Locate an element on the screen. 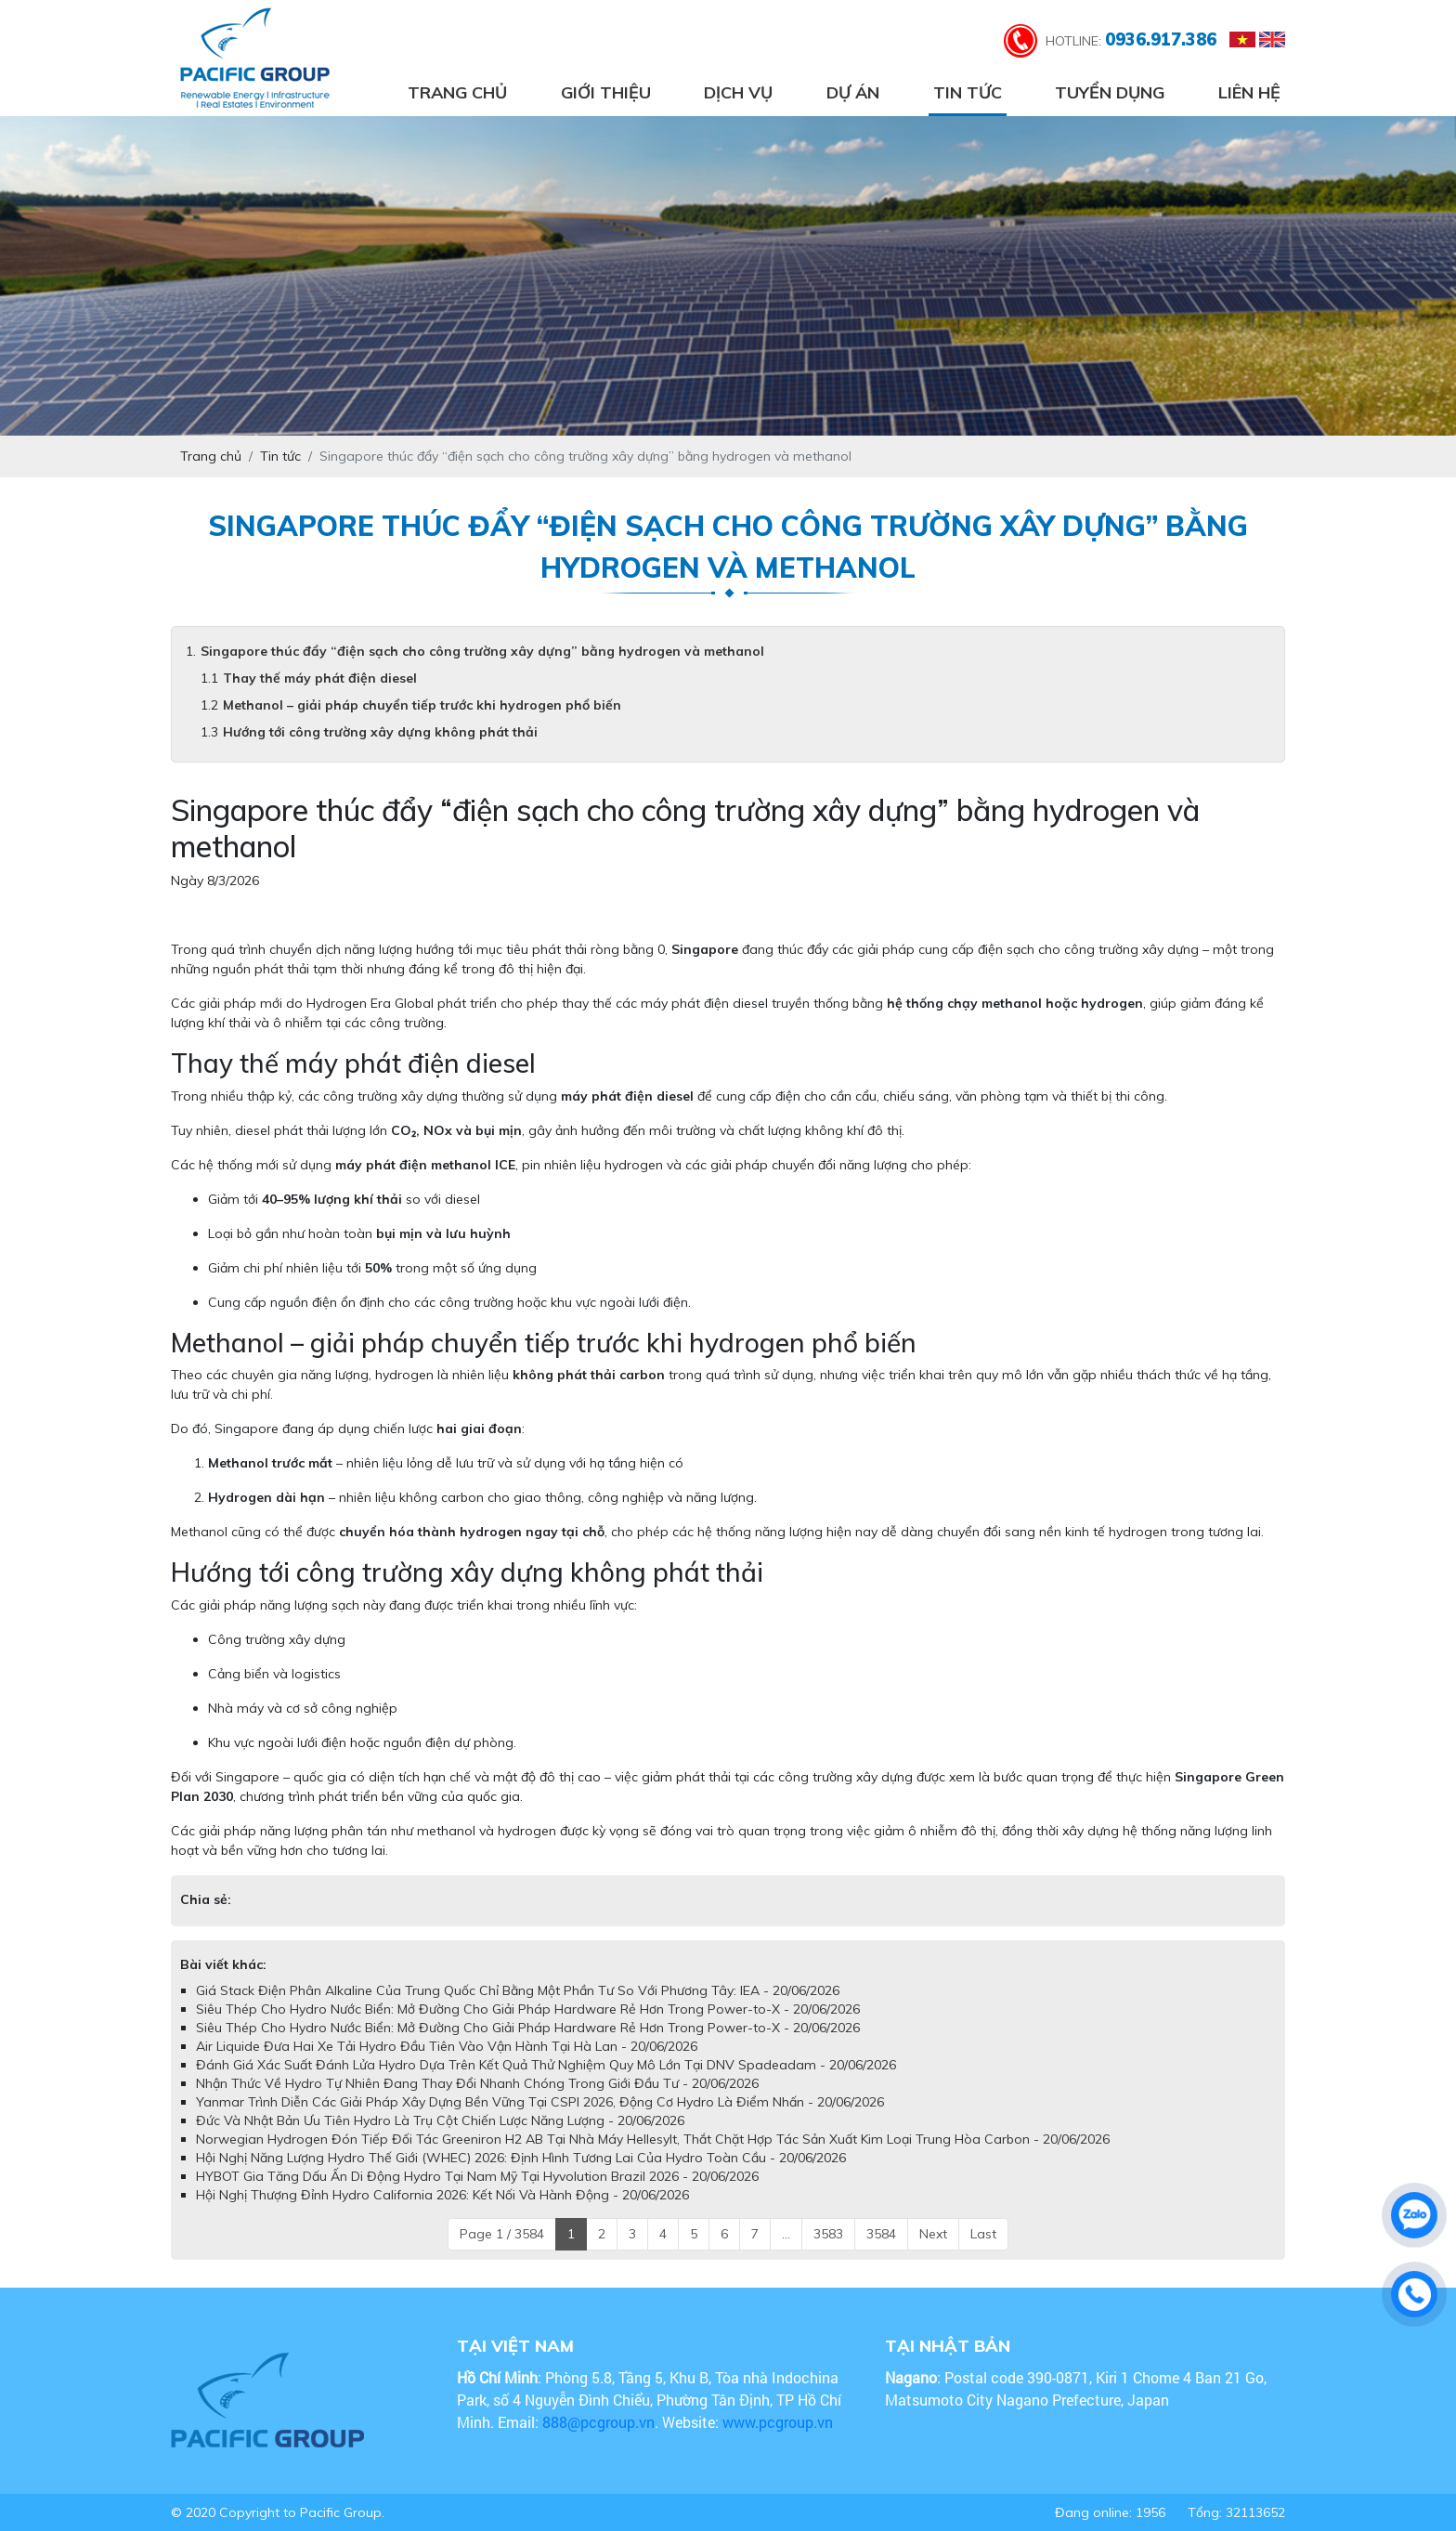 This screenshot has width=1456, height=2531. Liên hệ is located at coordinates (1249, 92).